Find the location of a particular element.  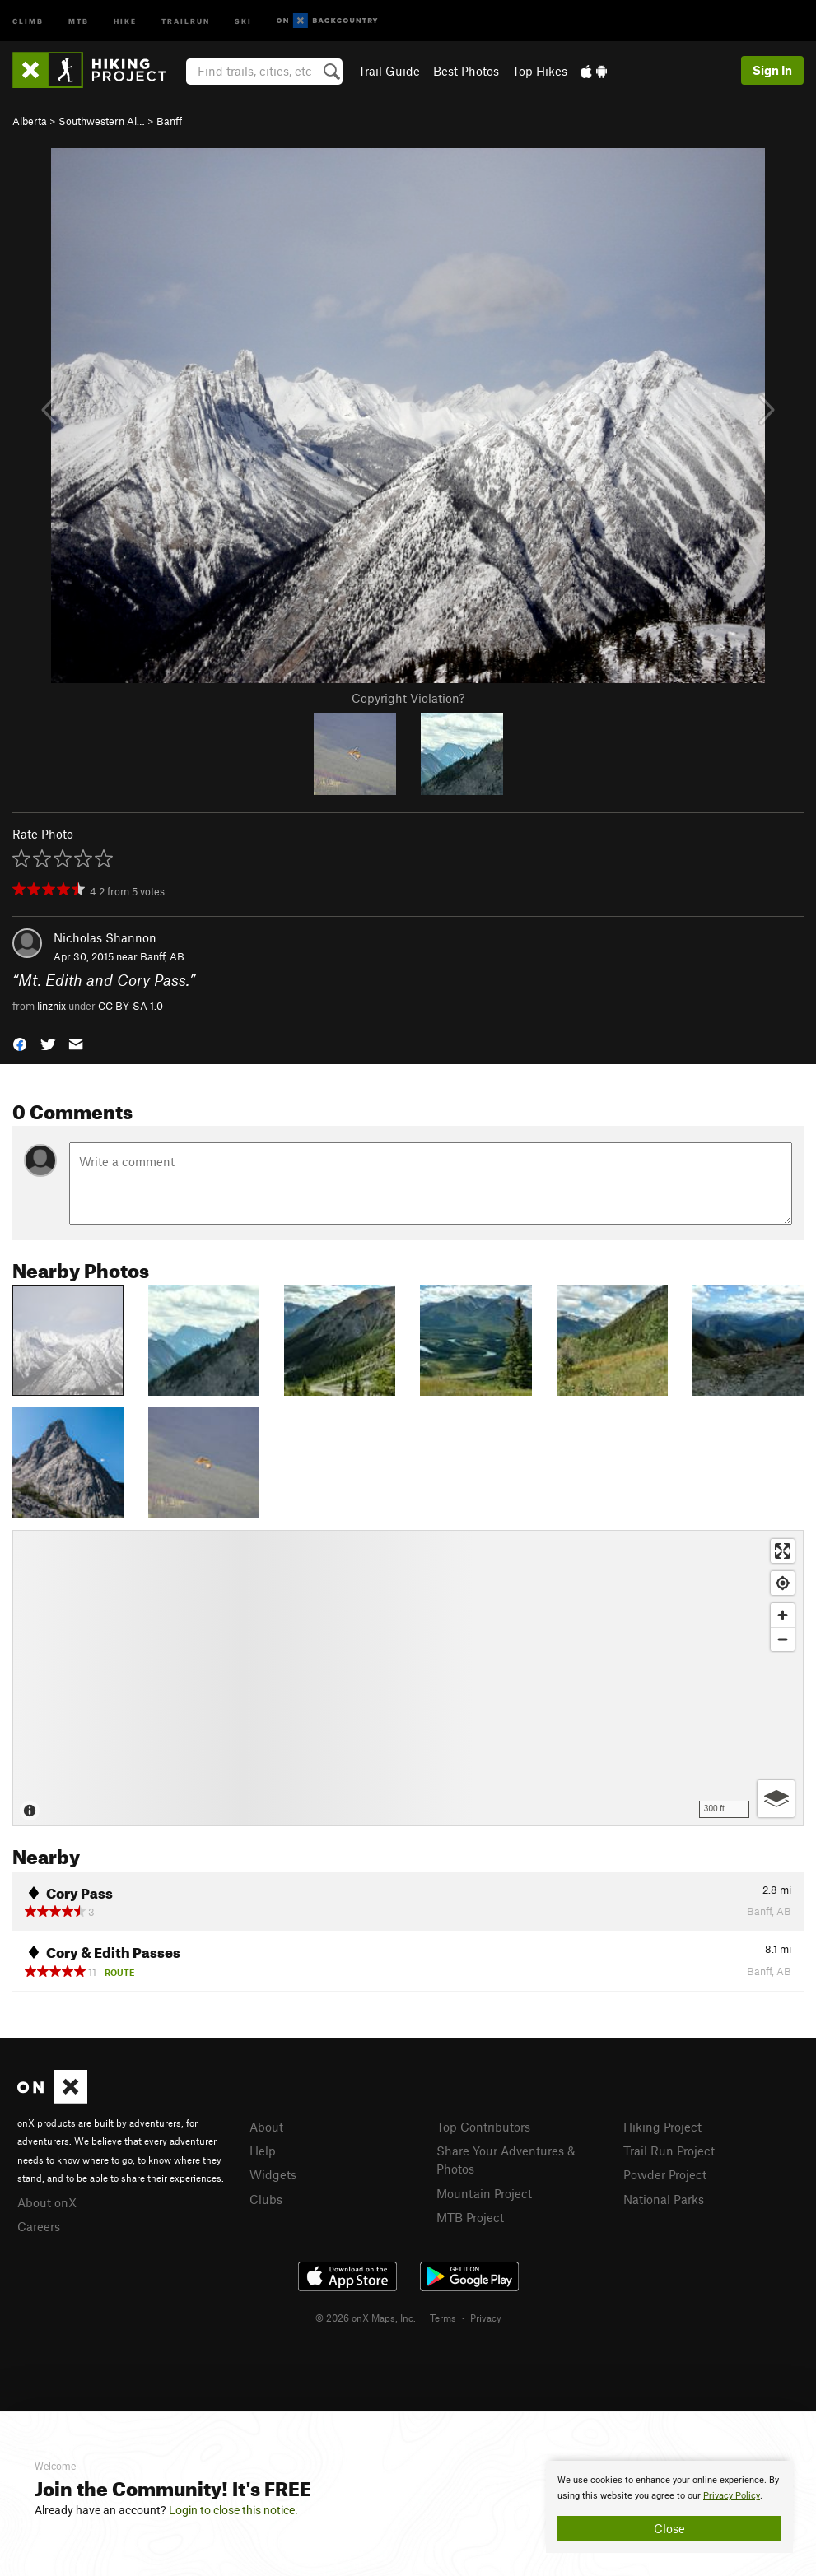

National Parks is located at coordinates (663, 2199).